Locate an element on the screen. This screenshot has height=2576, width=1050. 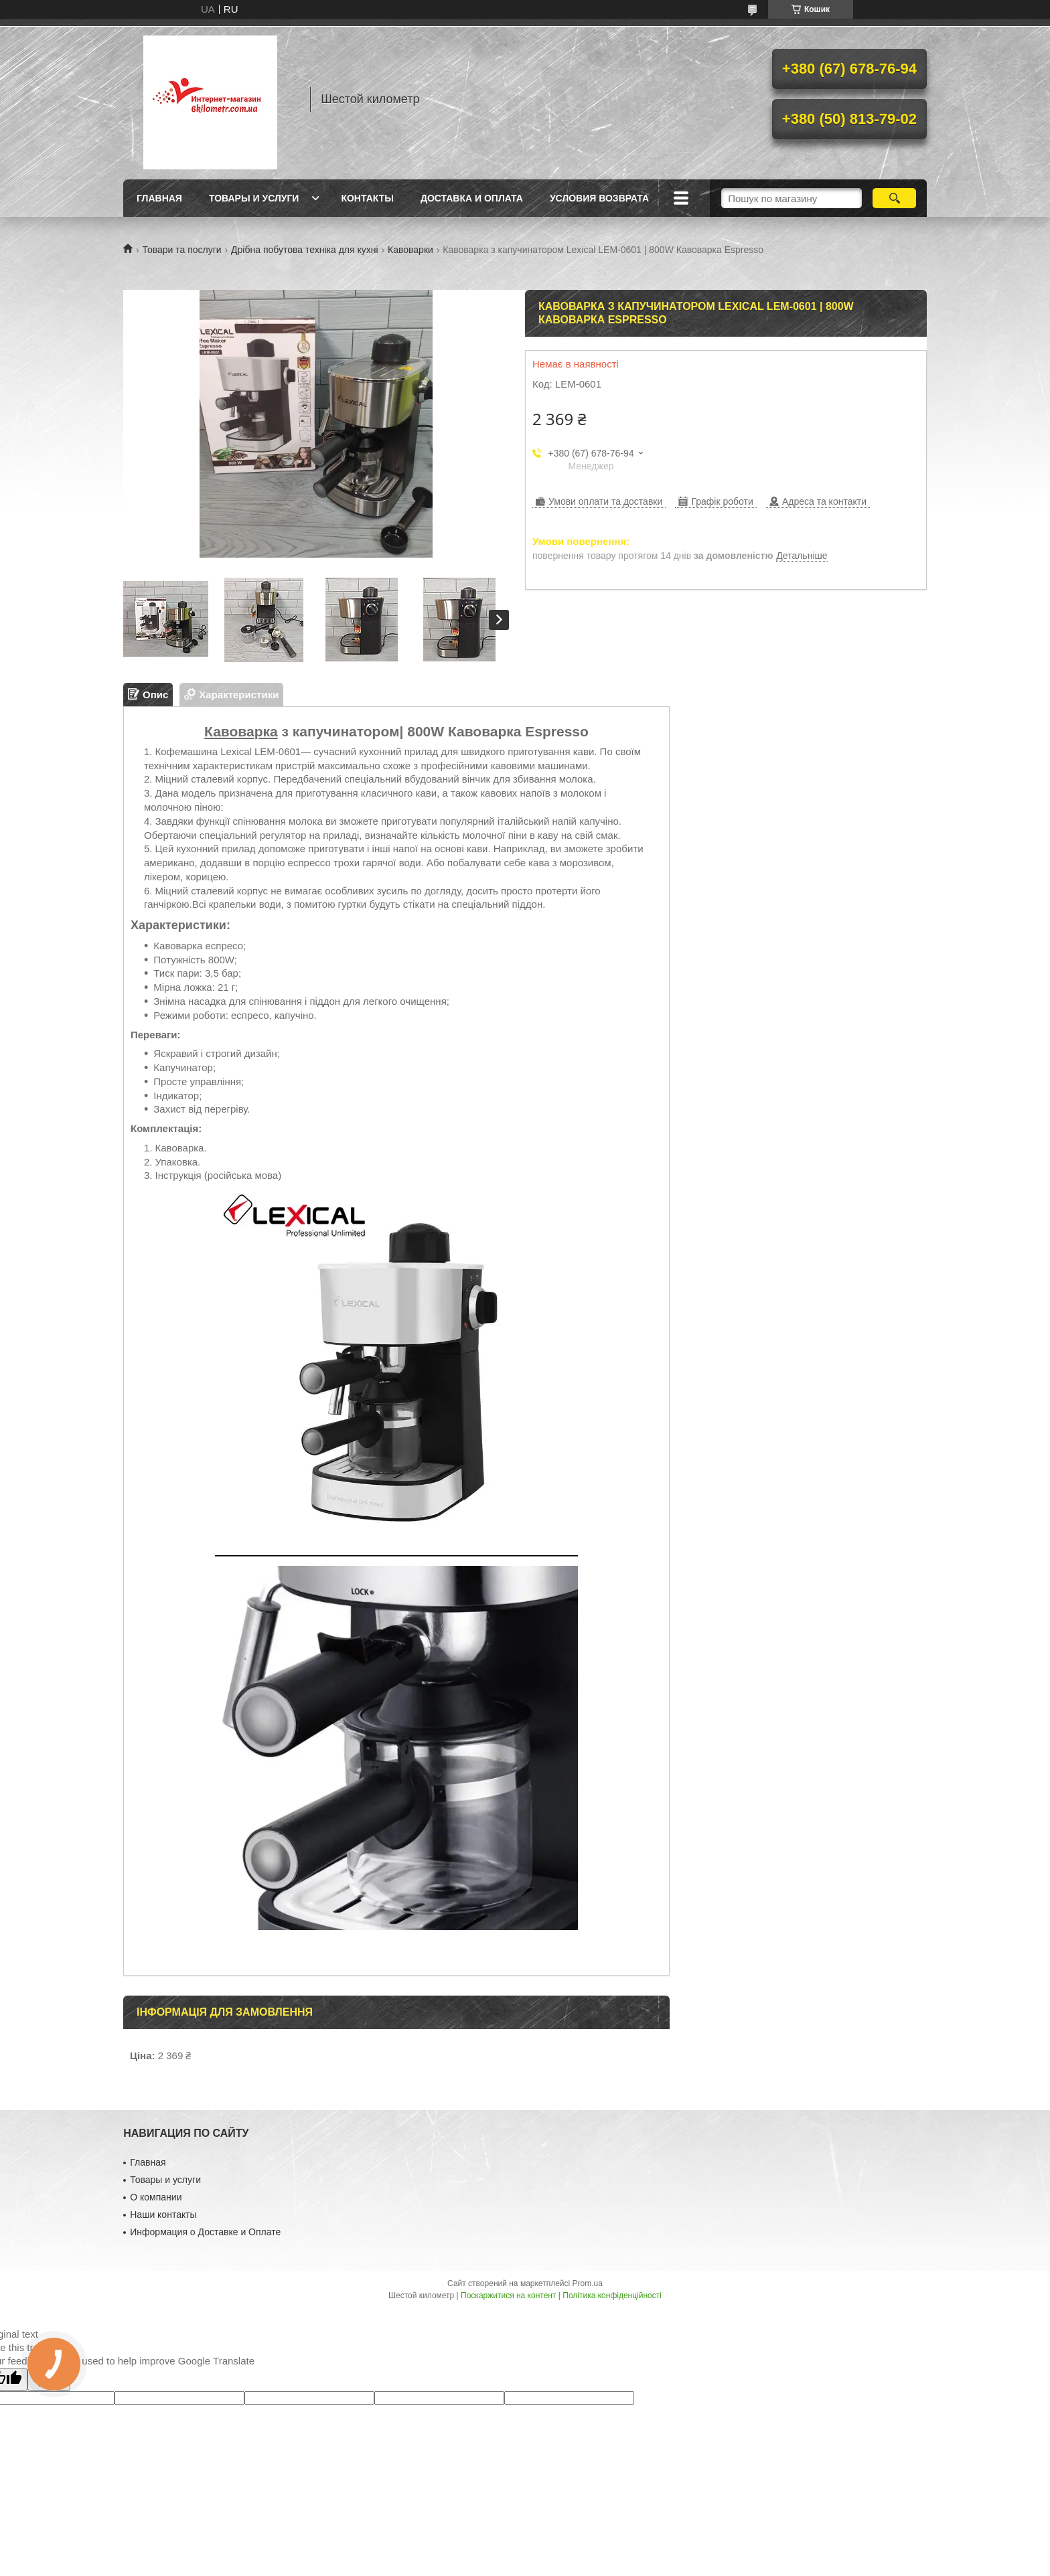
Кавоварки is located at coordinates (410, 249).